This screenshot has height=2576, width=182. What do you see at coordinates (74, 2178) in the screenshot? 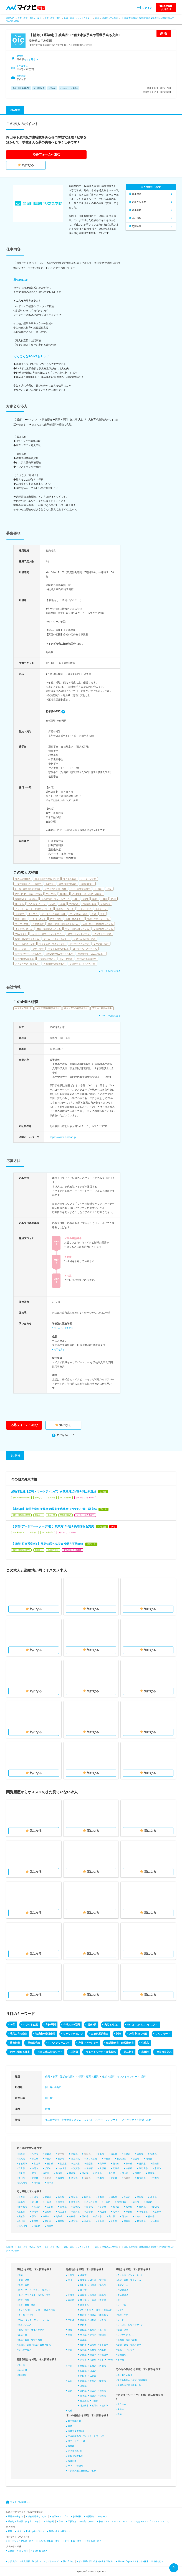
I see `佐賀県` at bounding box center [74, 2178].